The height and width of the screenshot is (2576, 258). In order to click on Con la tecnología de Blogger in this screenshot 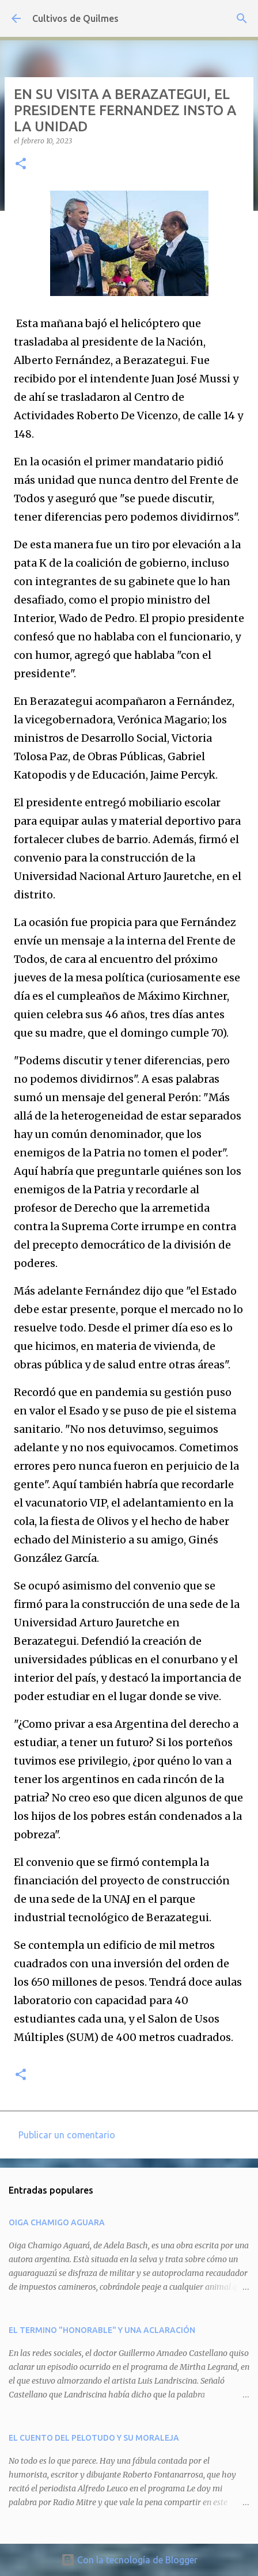, I will do `click(129, 2560)`.